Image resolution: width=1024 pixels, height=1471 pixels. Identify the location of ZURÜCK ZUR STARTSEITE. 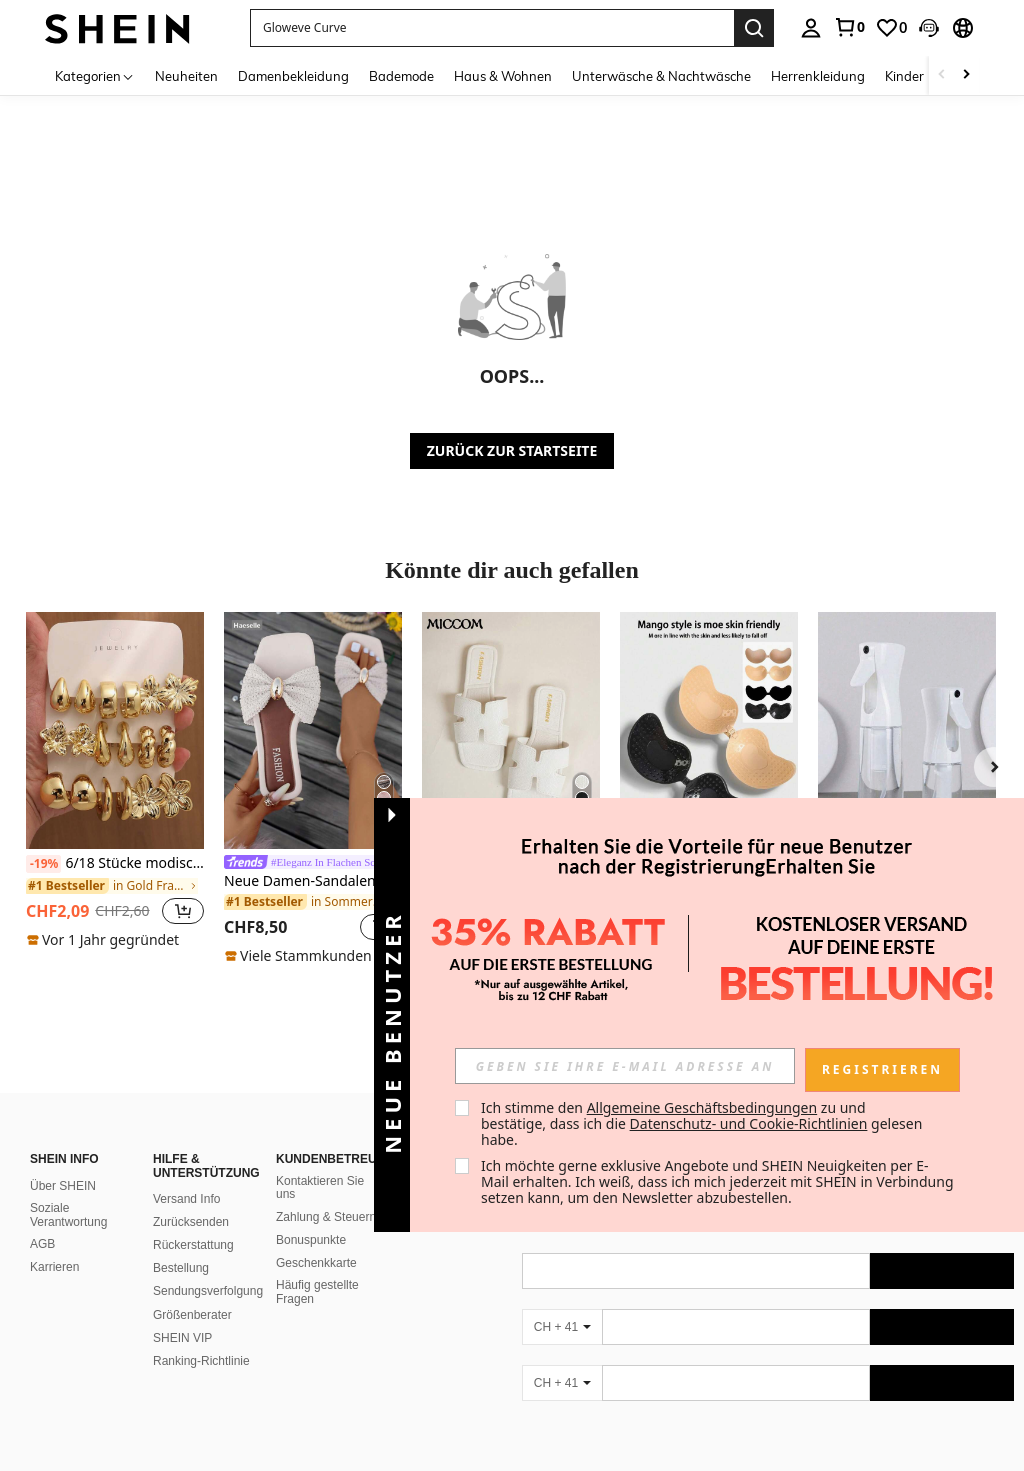
(512, 450).